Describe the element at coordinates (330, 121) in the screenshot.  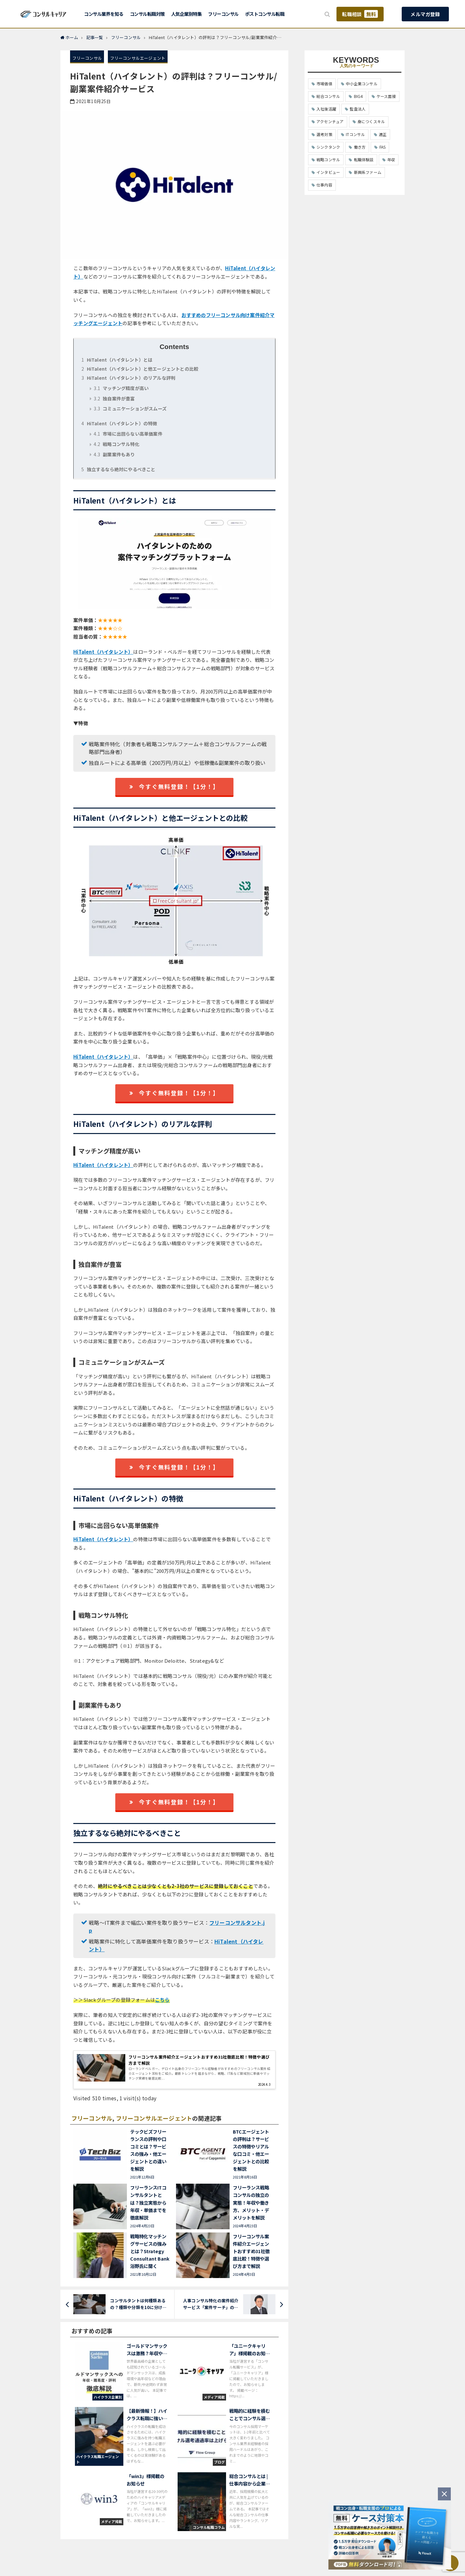
I see `アクセンチュア` at that location.